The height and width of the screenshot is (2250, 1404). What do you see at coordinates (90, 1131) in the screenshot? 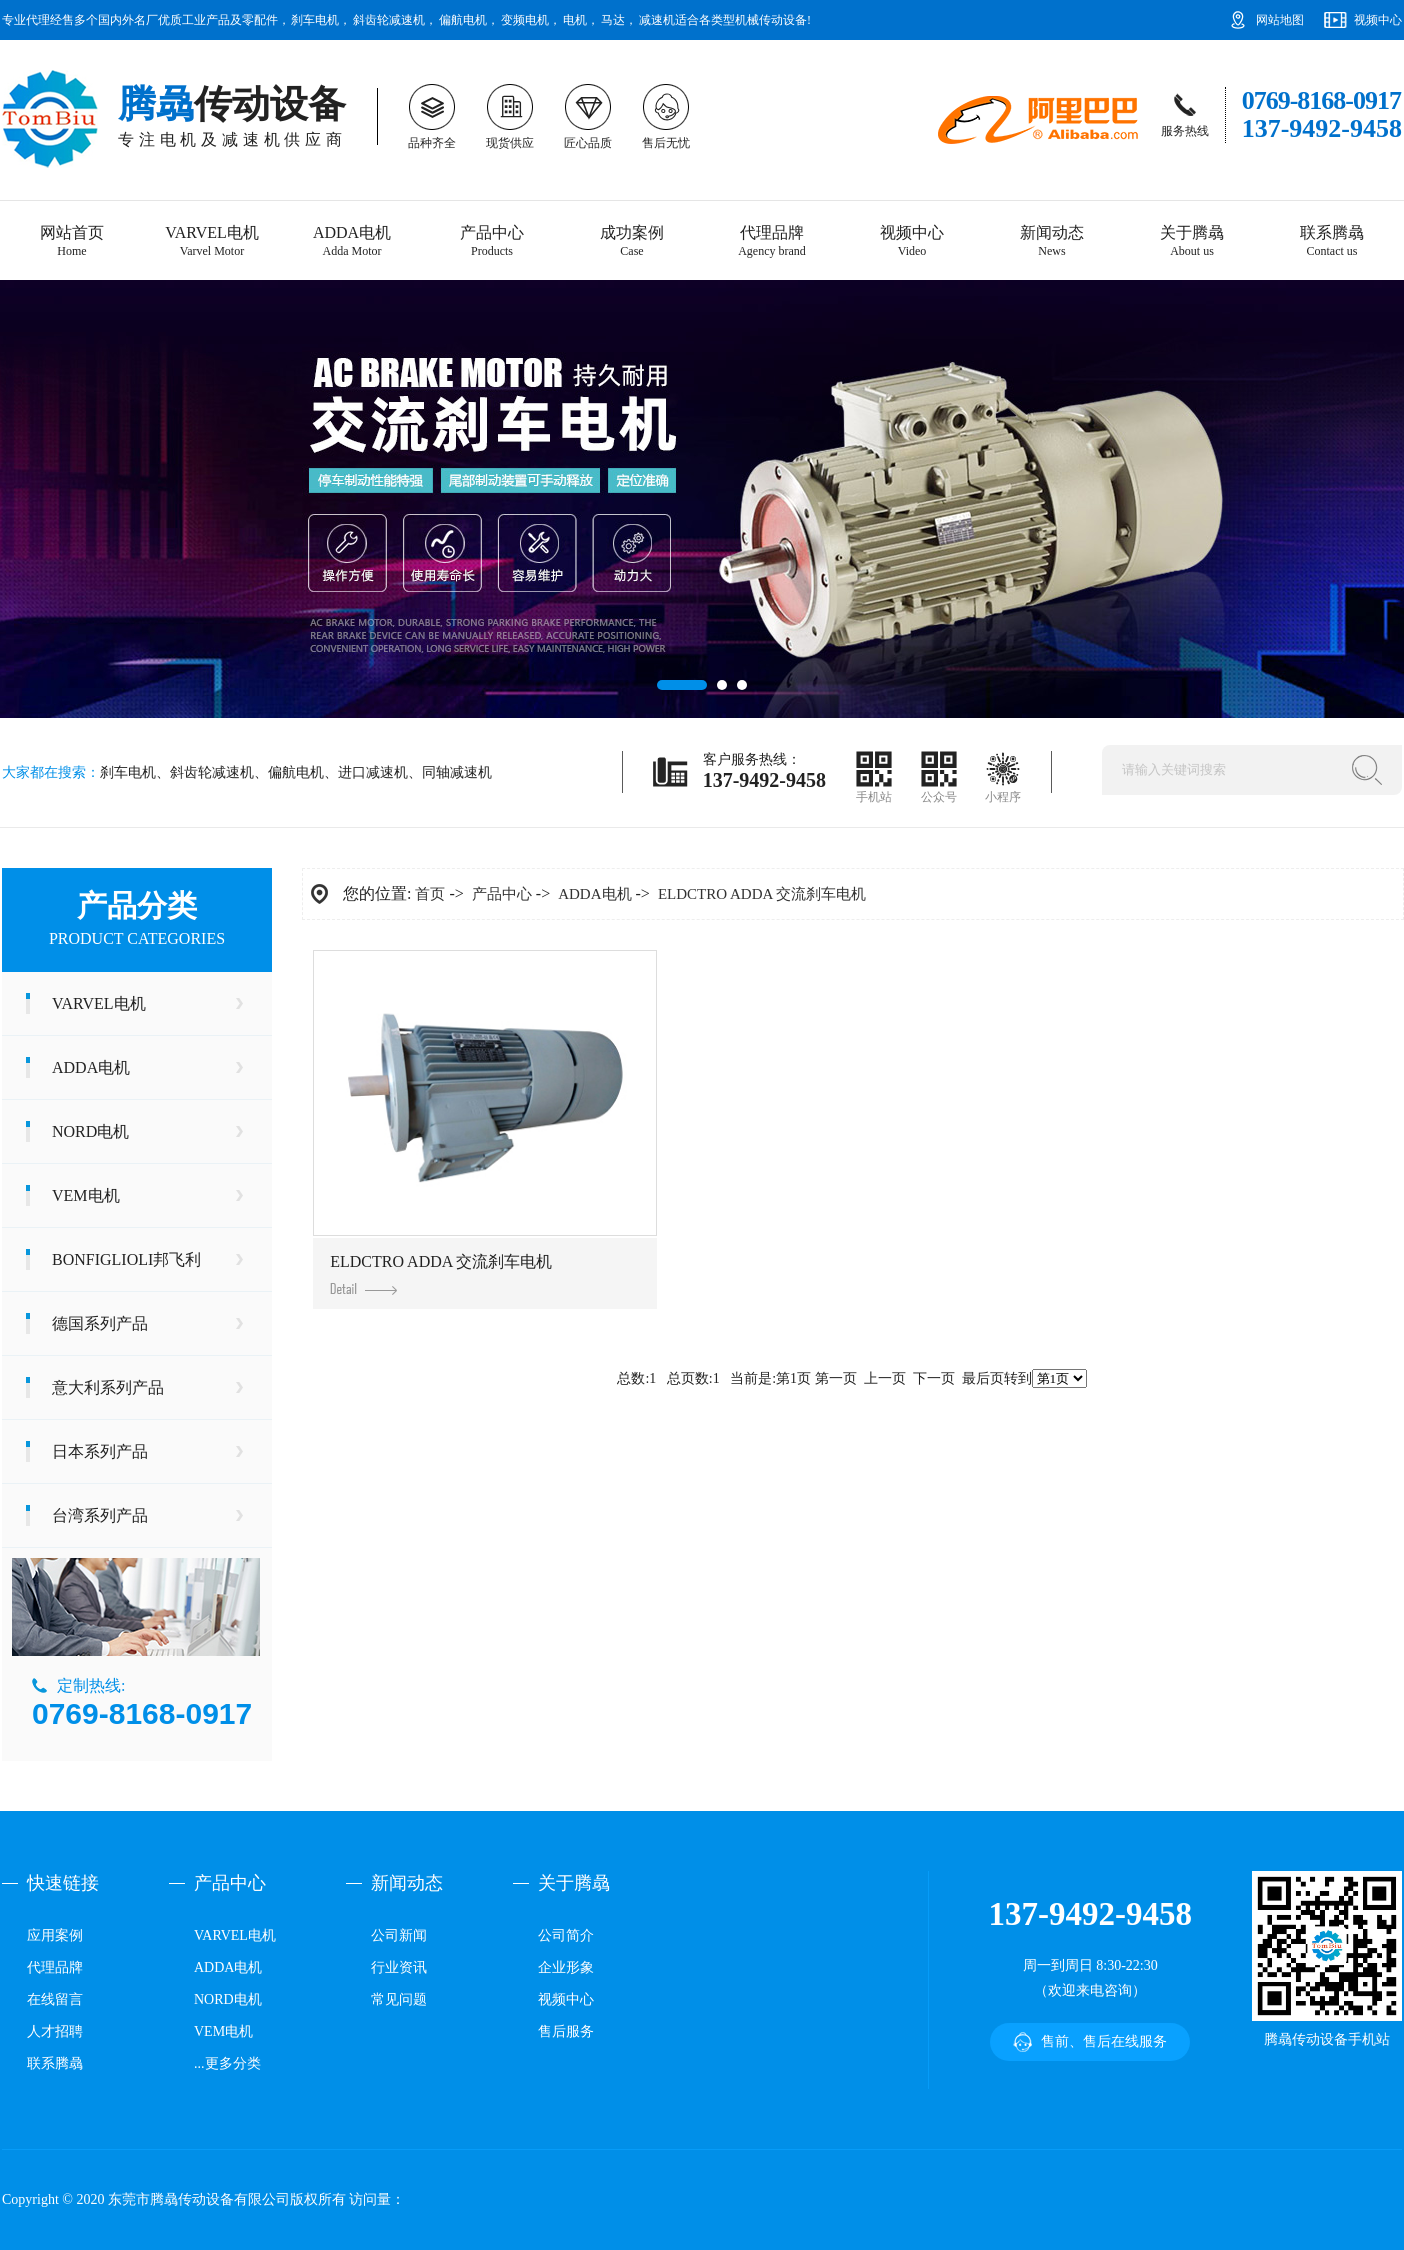
I see `NORD电机` at bounding box center [90, 1131].